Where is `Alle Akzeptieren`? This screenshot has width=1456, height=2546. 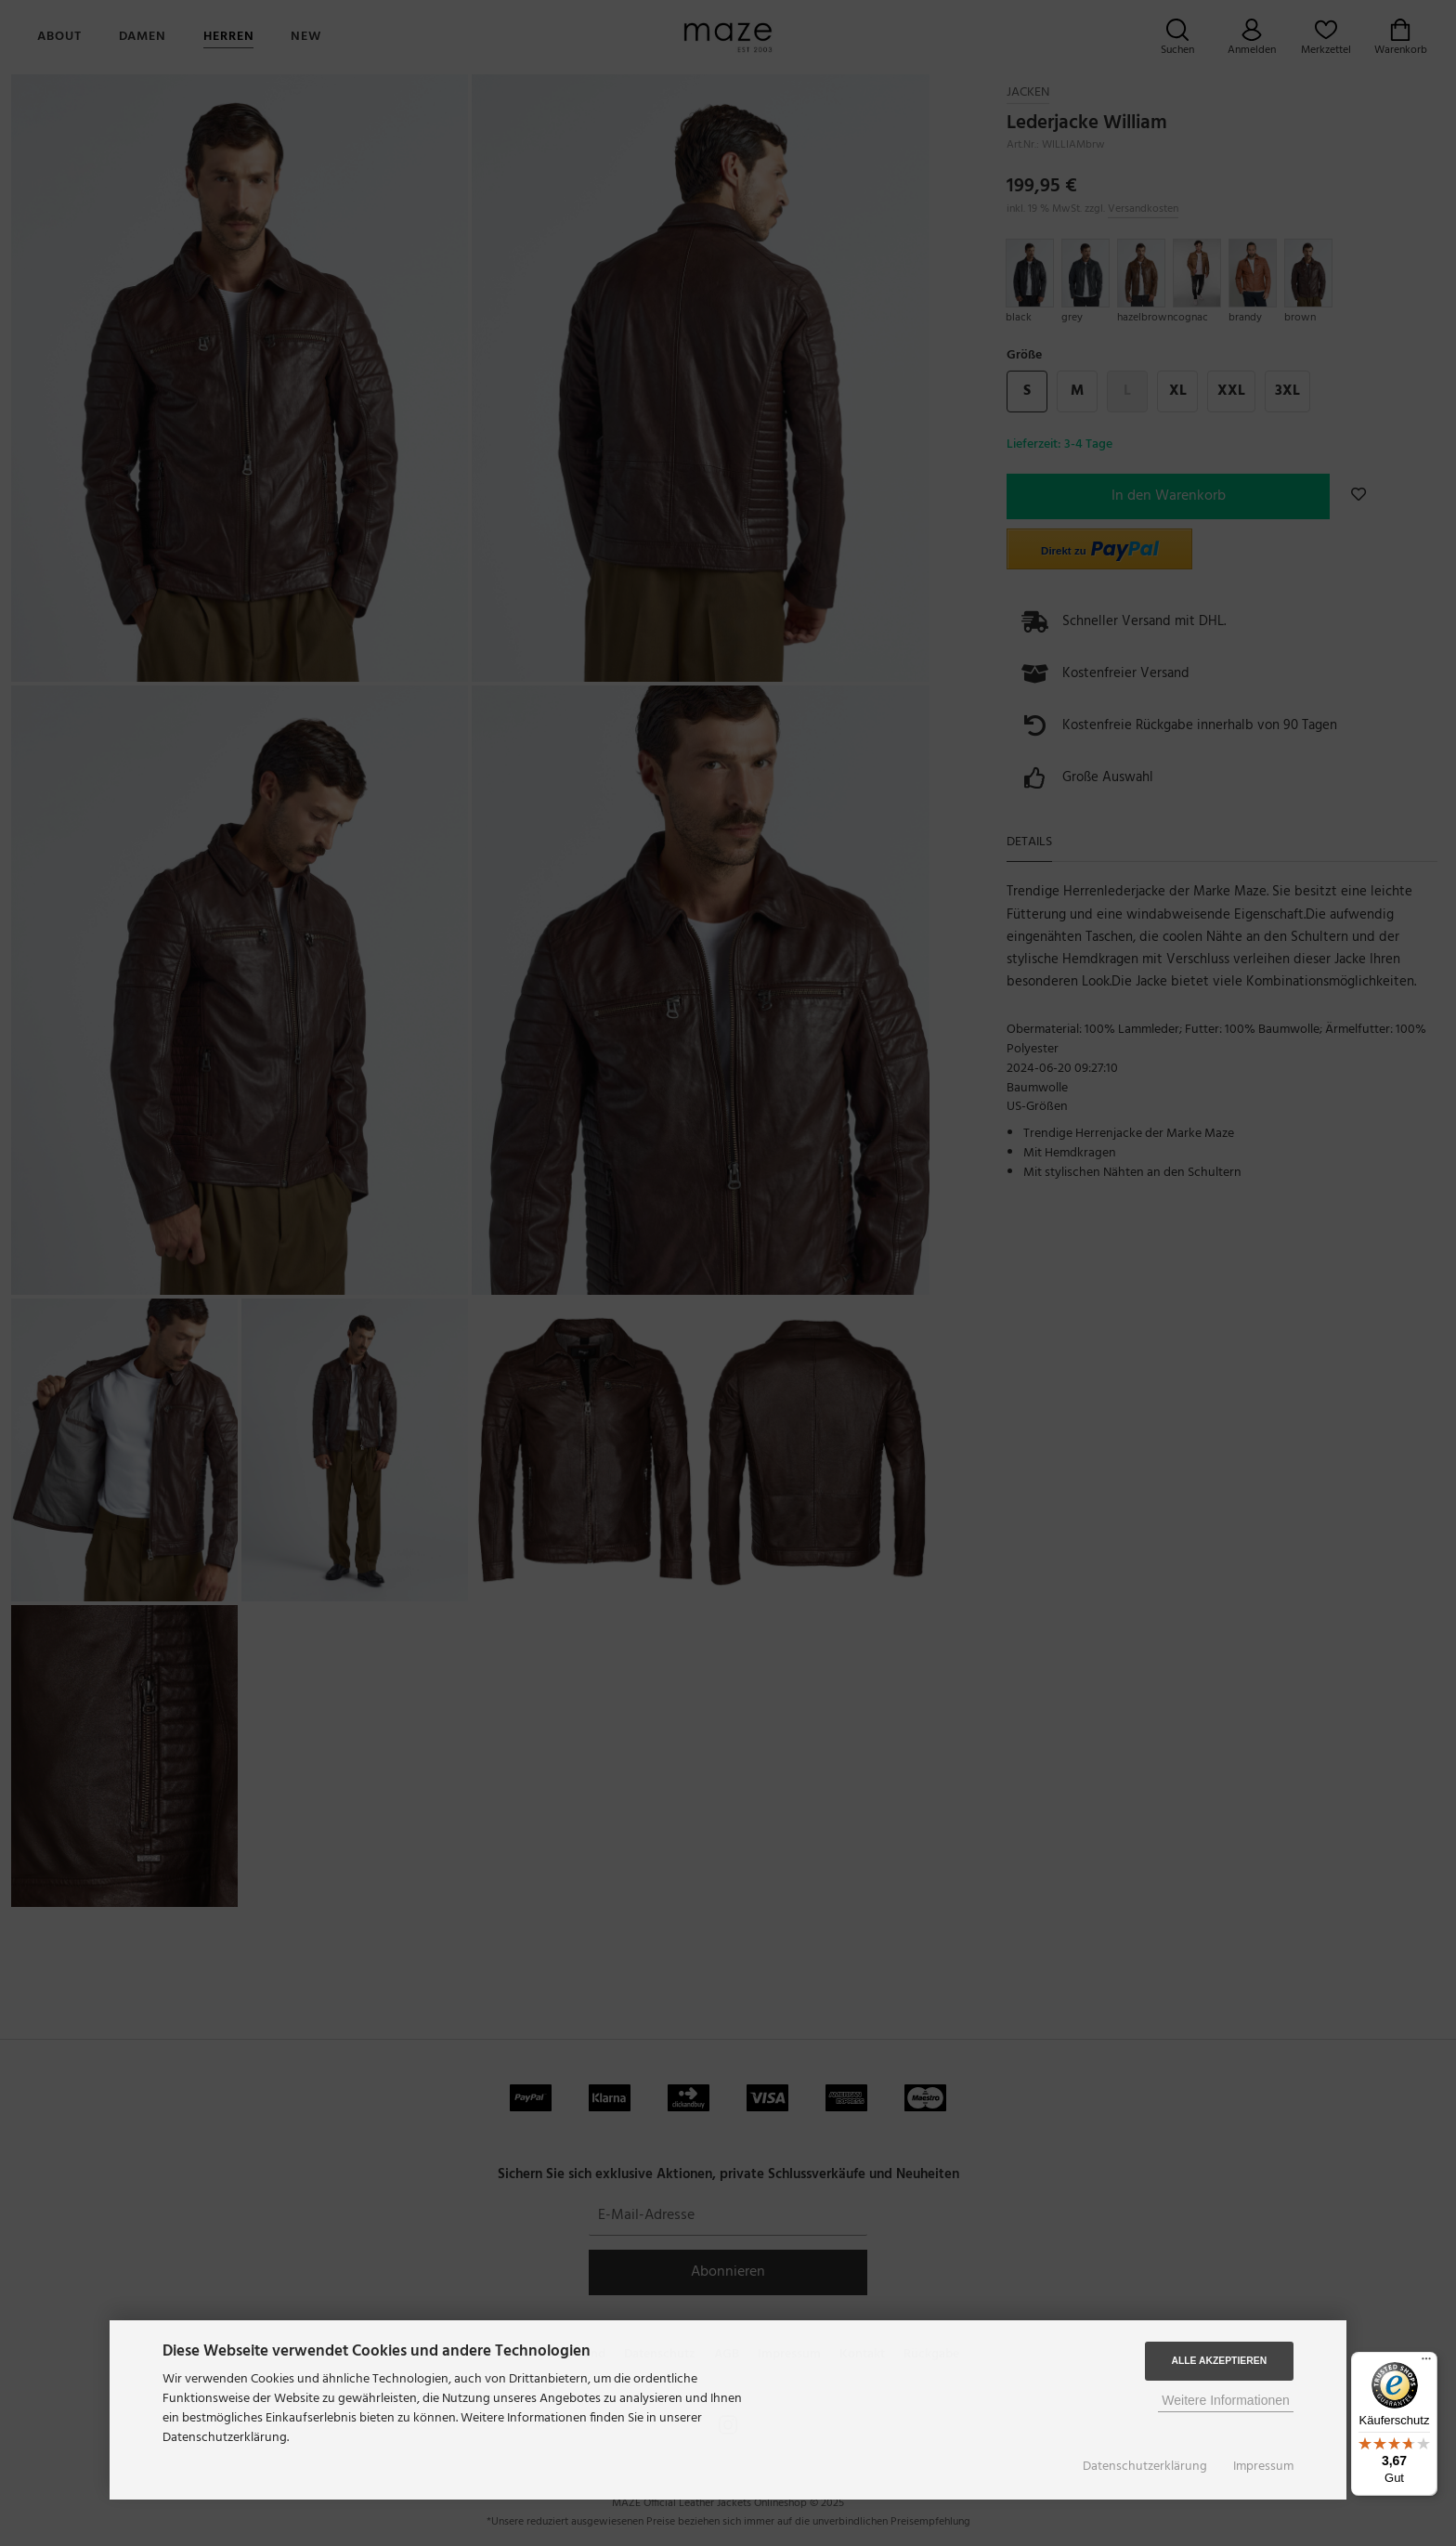
Alle Akzeptieren is located at coordinates (1219, 2361).